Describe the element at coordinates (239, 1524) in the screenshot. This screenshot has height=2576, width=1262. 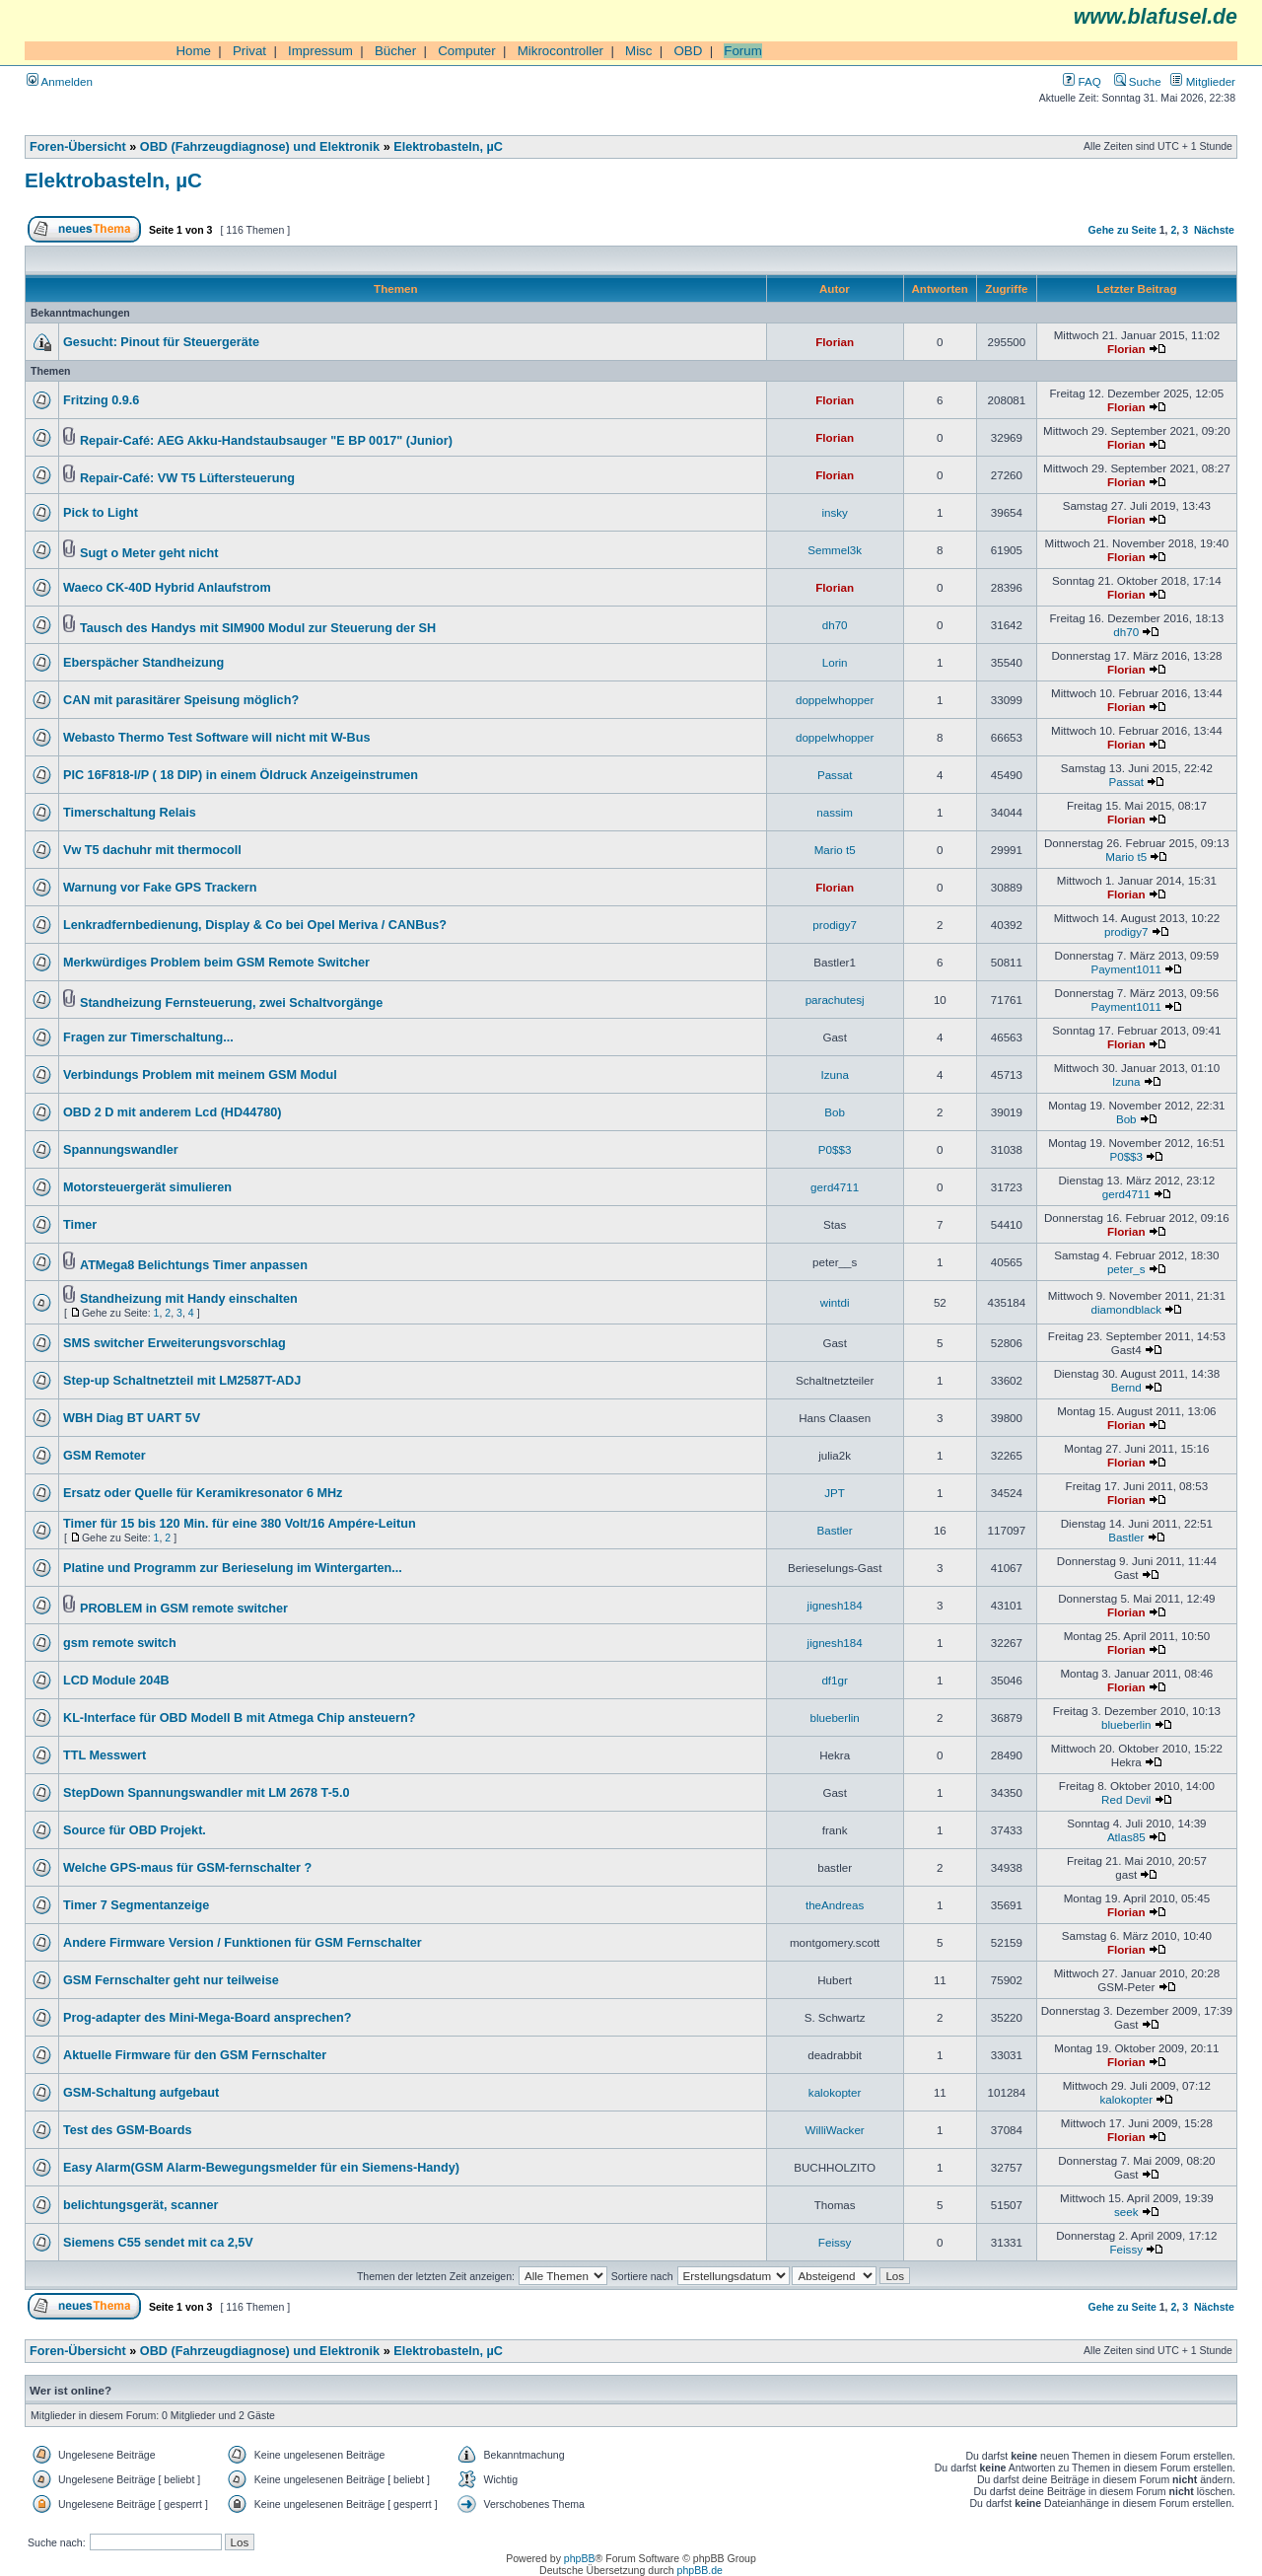
I see `Timer für 15 bis 120 Min. für eine 380 Volt/16 Ampére-Leitun` at that location.